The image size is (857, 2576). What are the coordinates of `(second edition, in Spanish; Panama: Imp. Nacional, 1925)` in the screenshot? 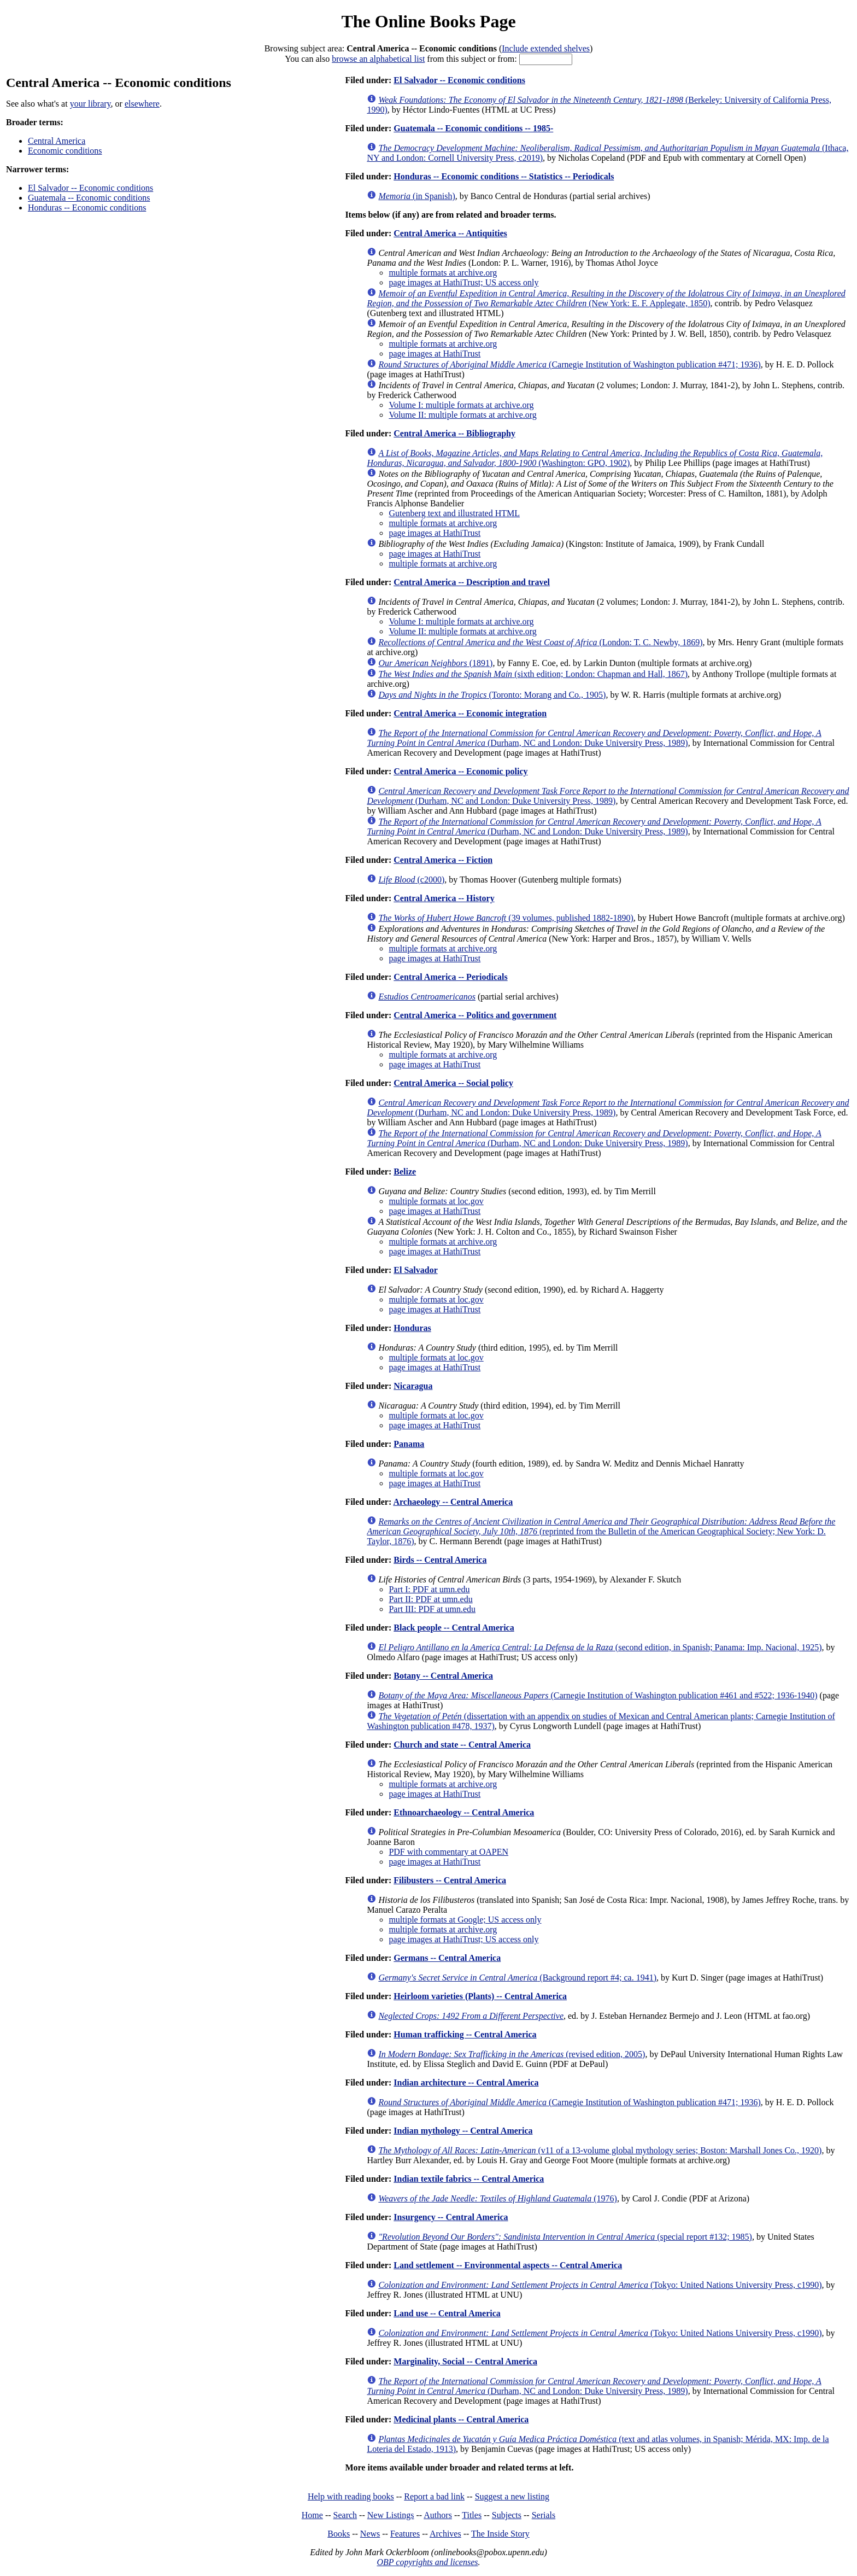 It's located at (599, 1647).